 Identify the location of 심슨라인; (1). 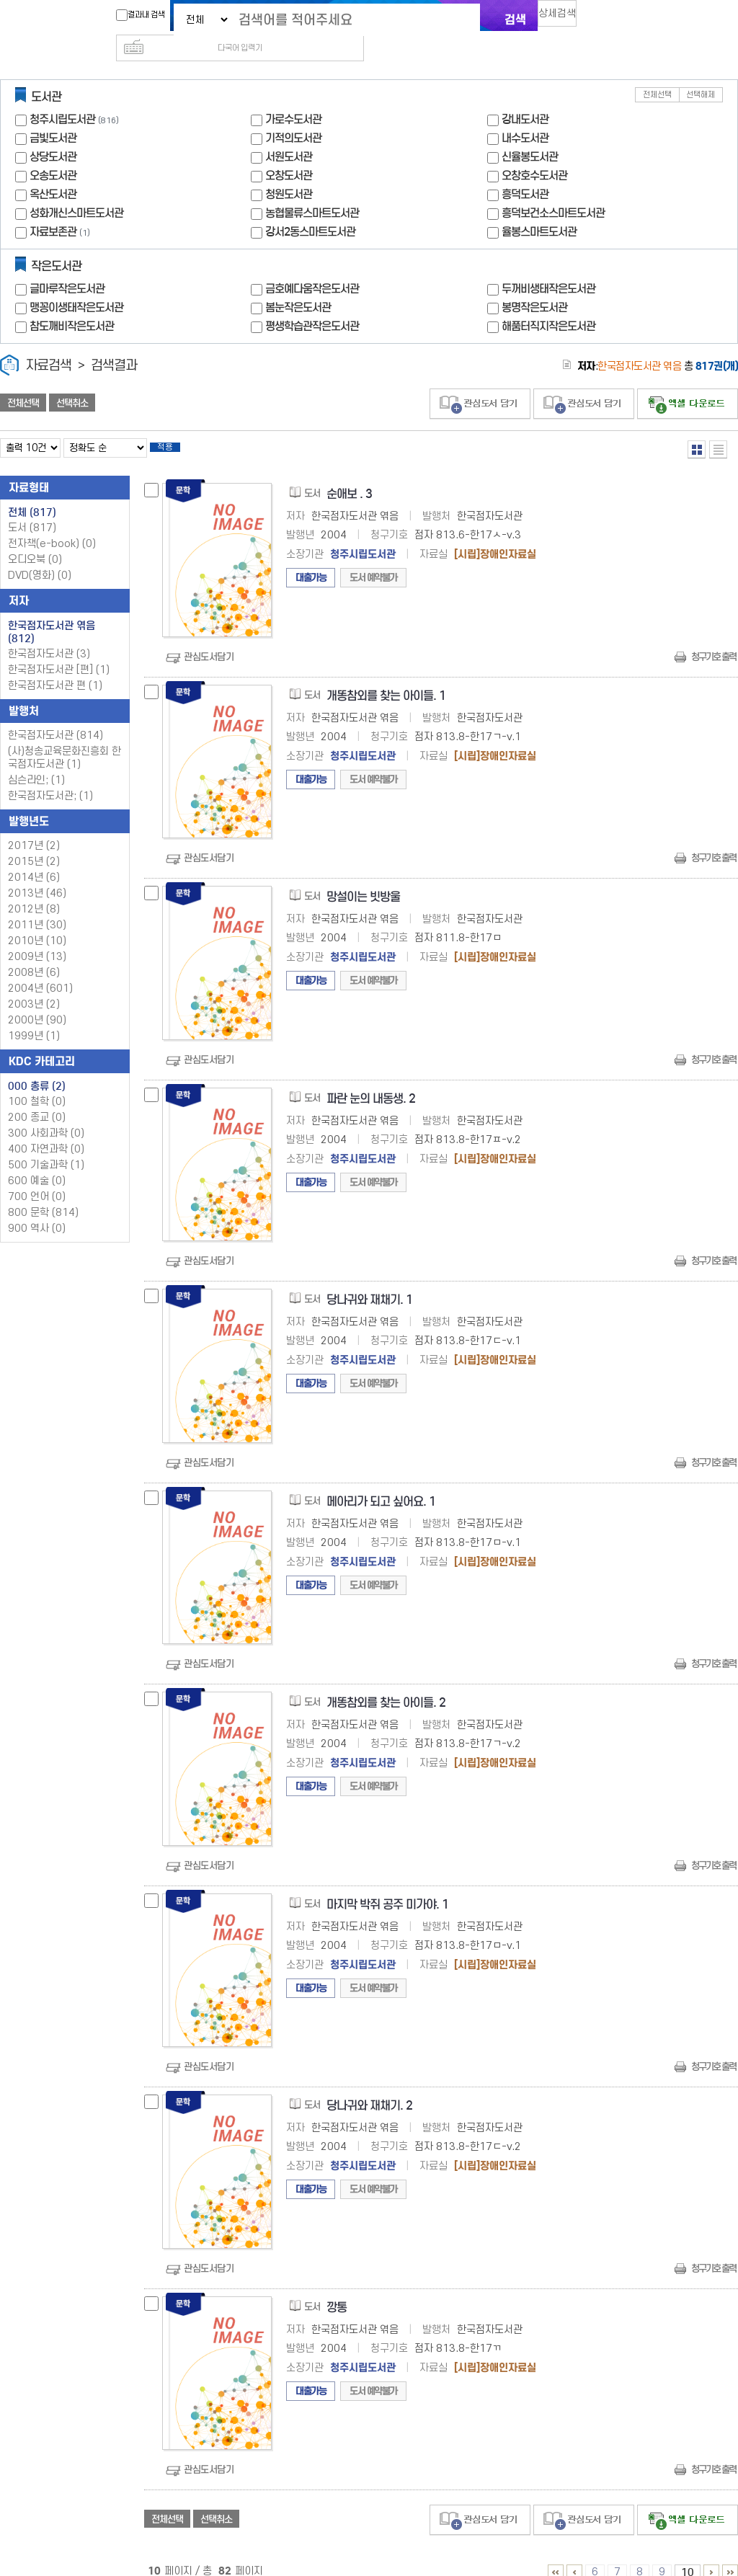
(36, 761).